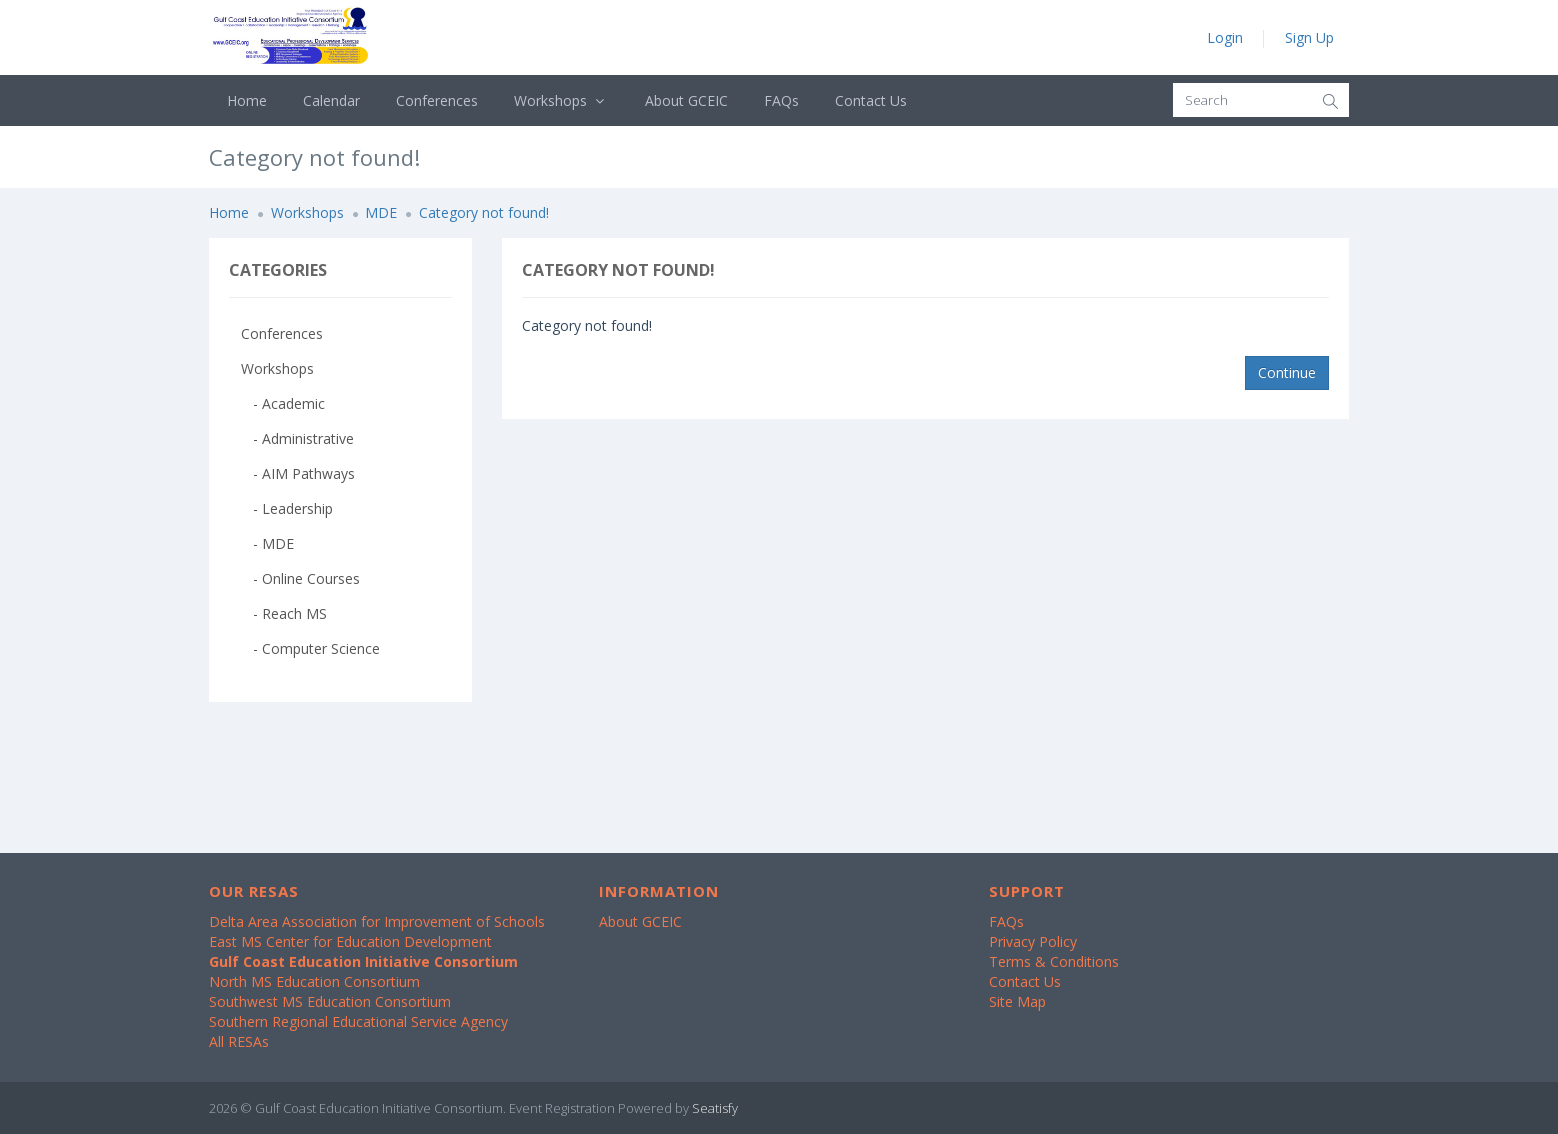 Image resolution: width=1558 pixels, height=1134 pixels. Describe the element at coordinates (330, 1001) in the screenshot. I see `Southwest MS Education Consortium` at that location.